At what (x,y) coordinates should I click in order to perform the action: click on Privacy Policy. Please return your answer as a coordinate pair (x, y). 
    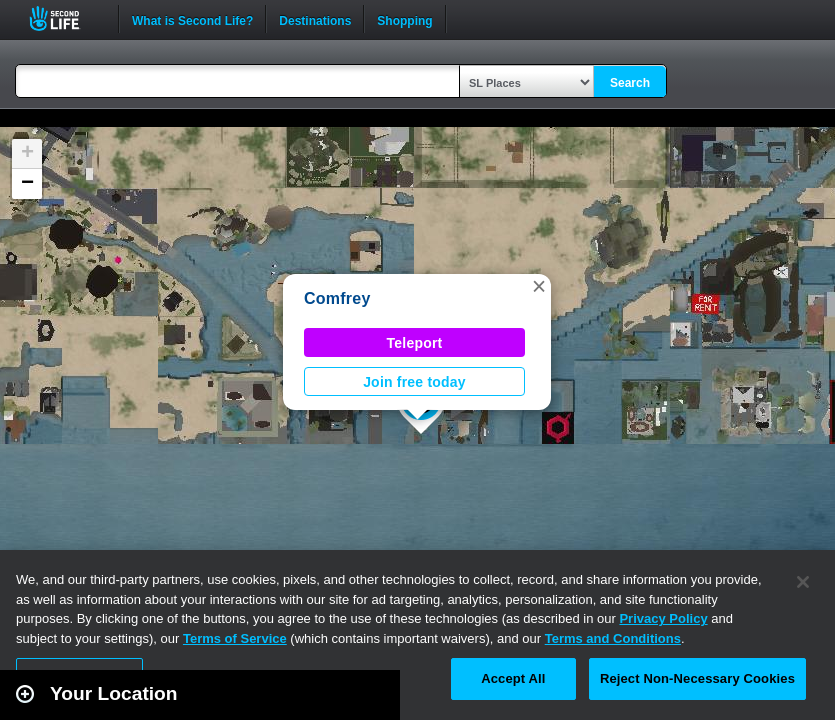
    Looking at the image, I should click on (663, 618).